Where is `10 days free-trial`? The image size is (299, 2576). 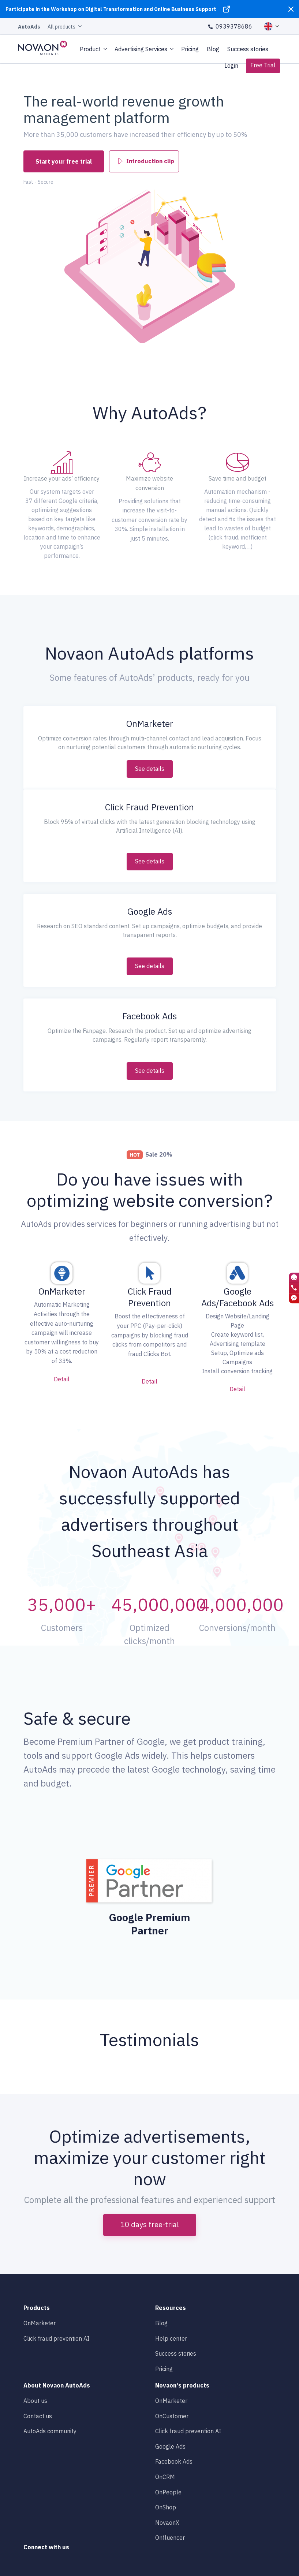 10 days free-trial is located at coordinates (149, 2224).